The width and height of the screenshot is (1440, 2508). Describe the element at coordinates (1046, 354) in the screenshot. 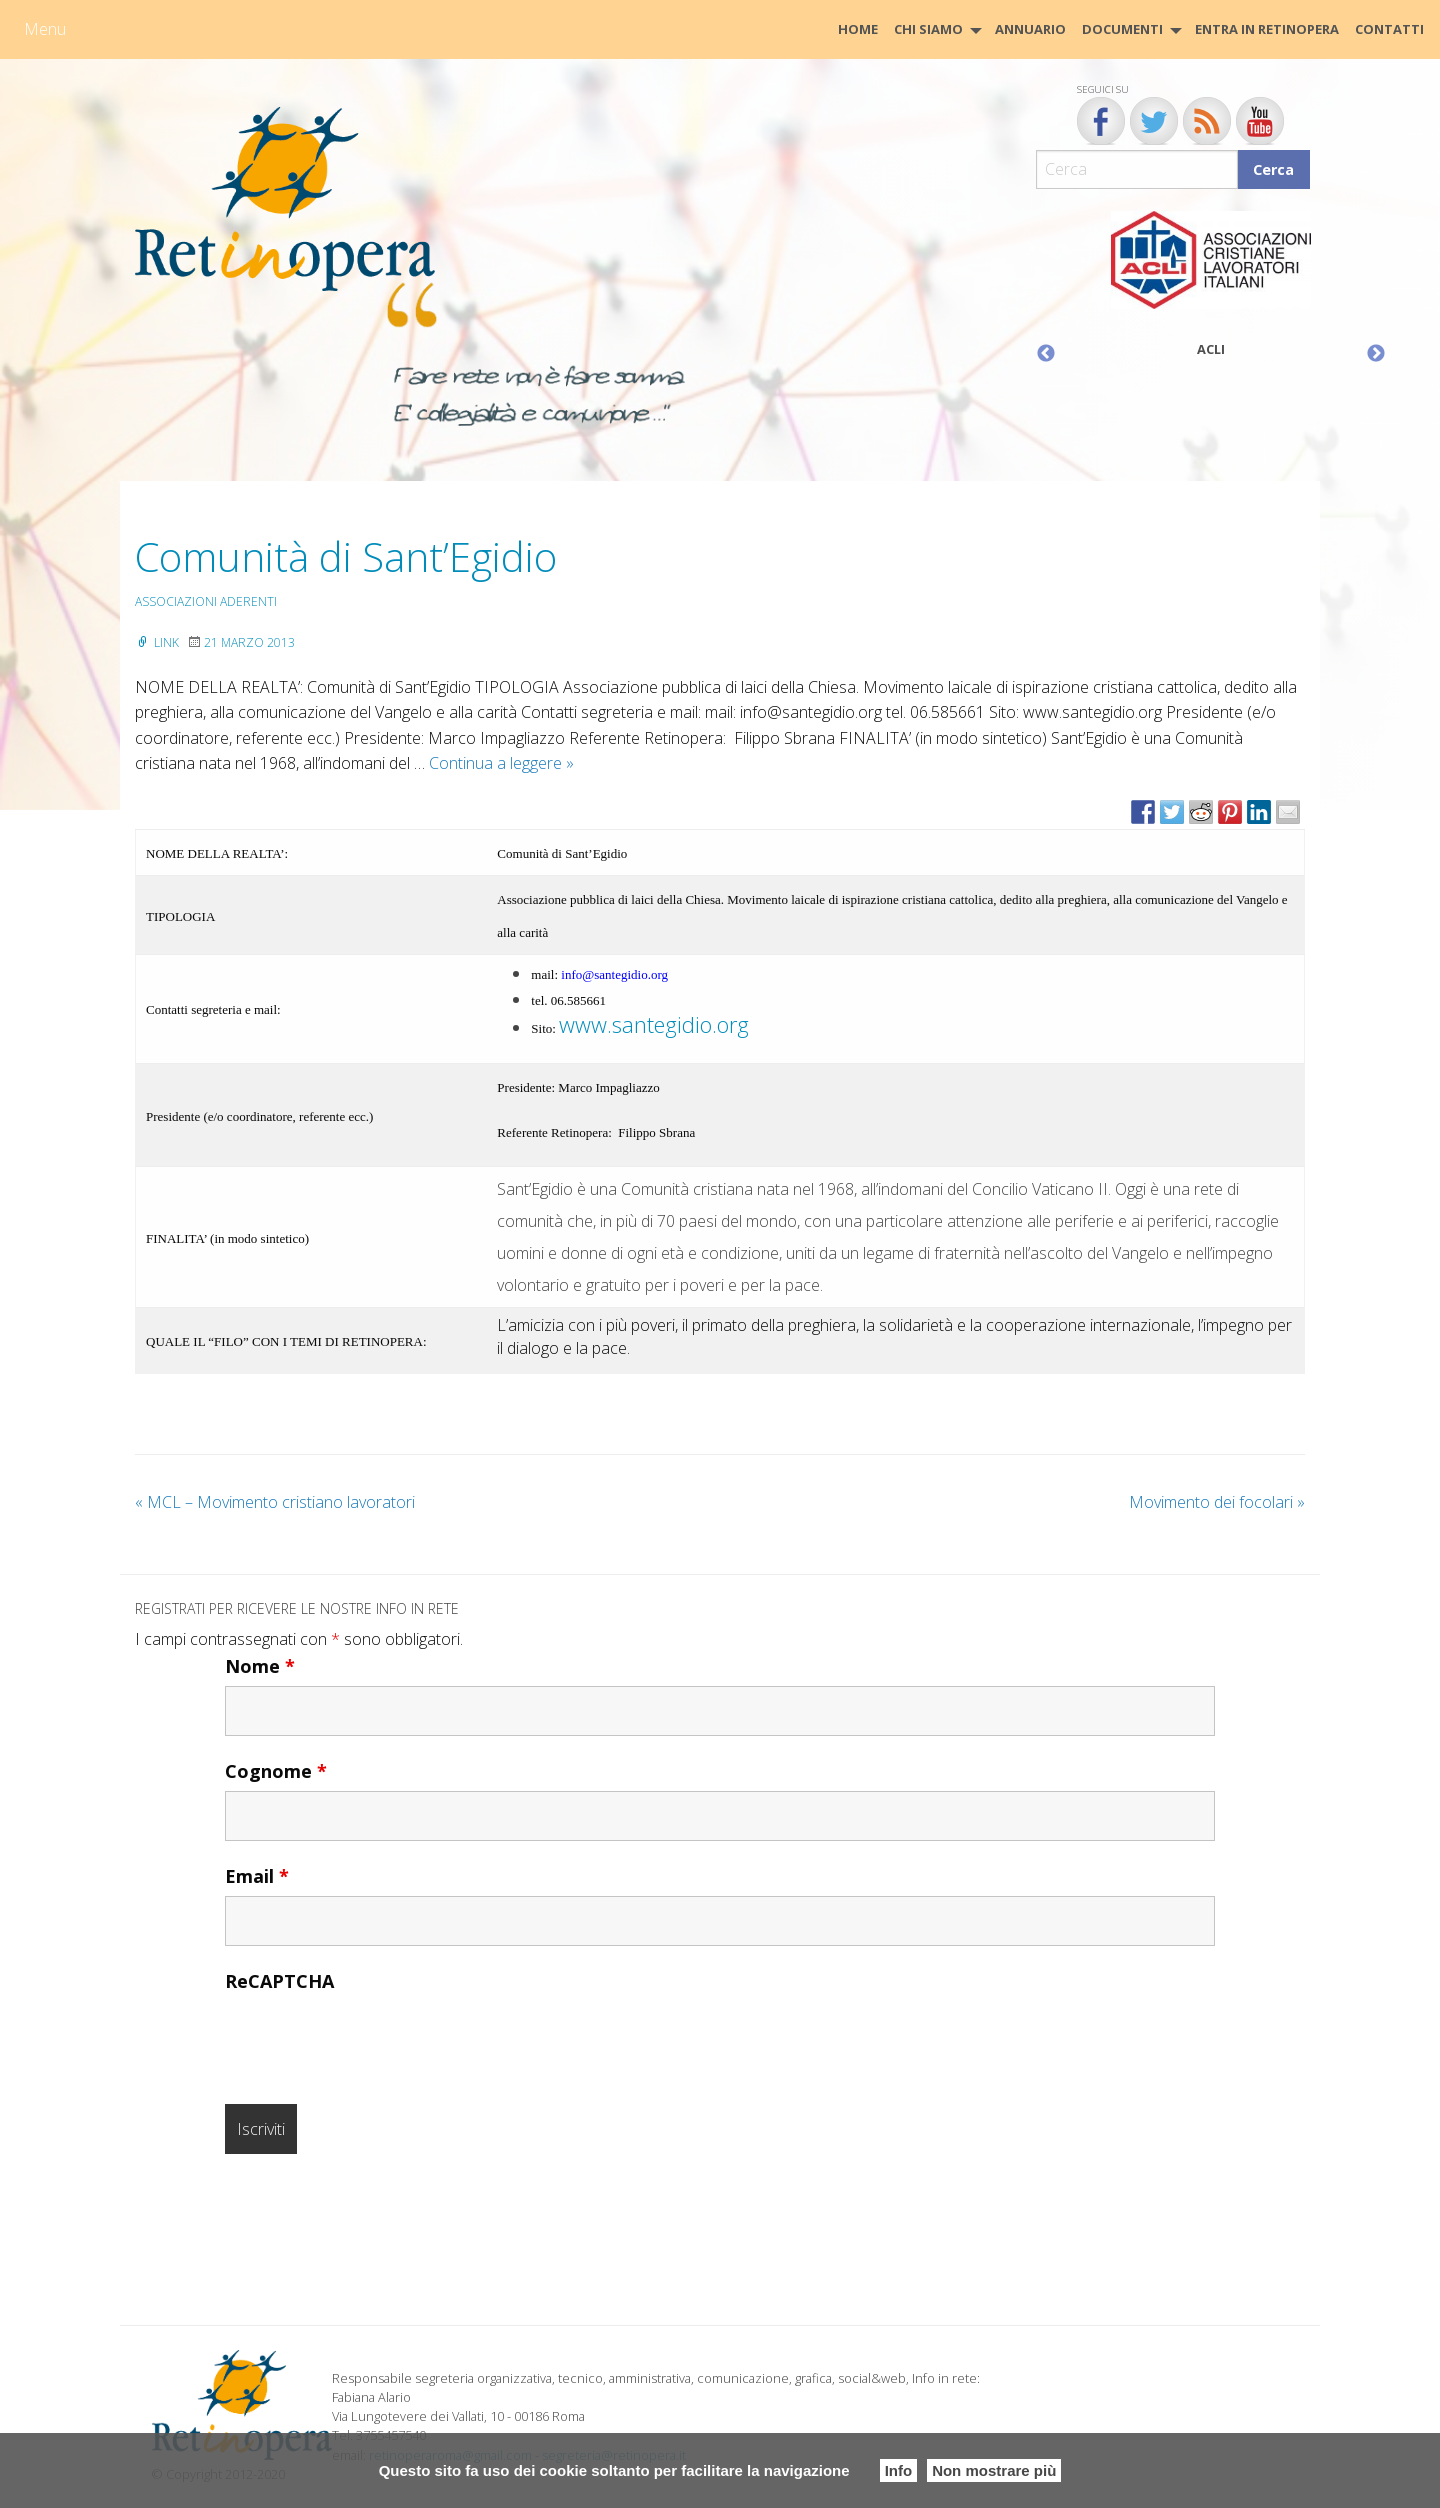

I see `Previous [button]` at that location.